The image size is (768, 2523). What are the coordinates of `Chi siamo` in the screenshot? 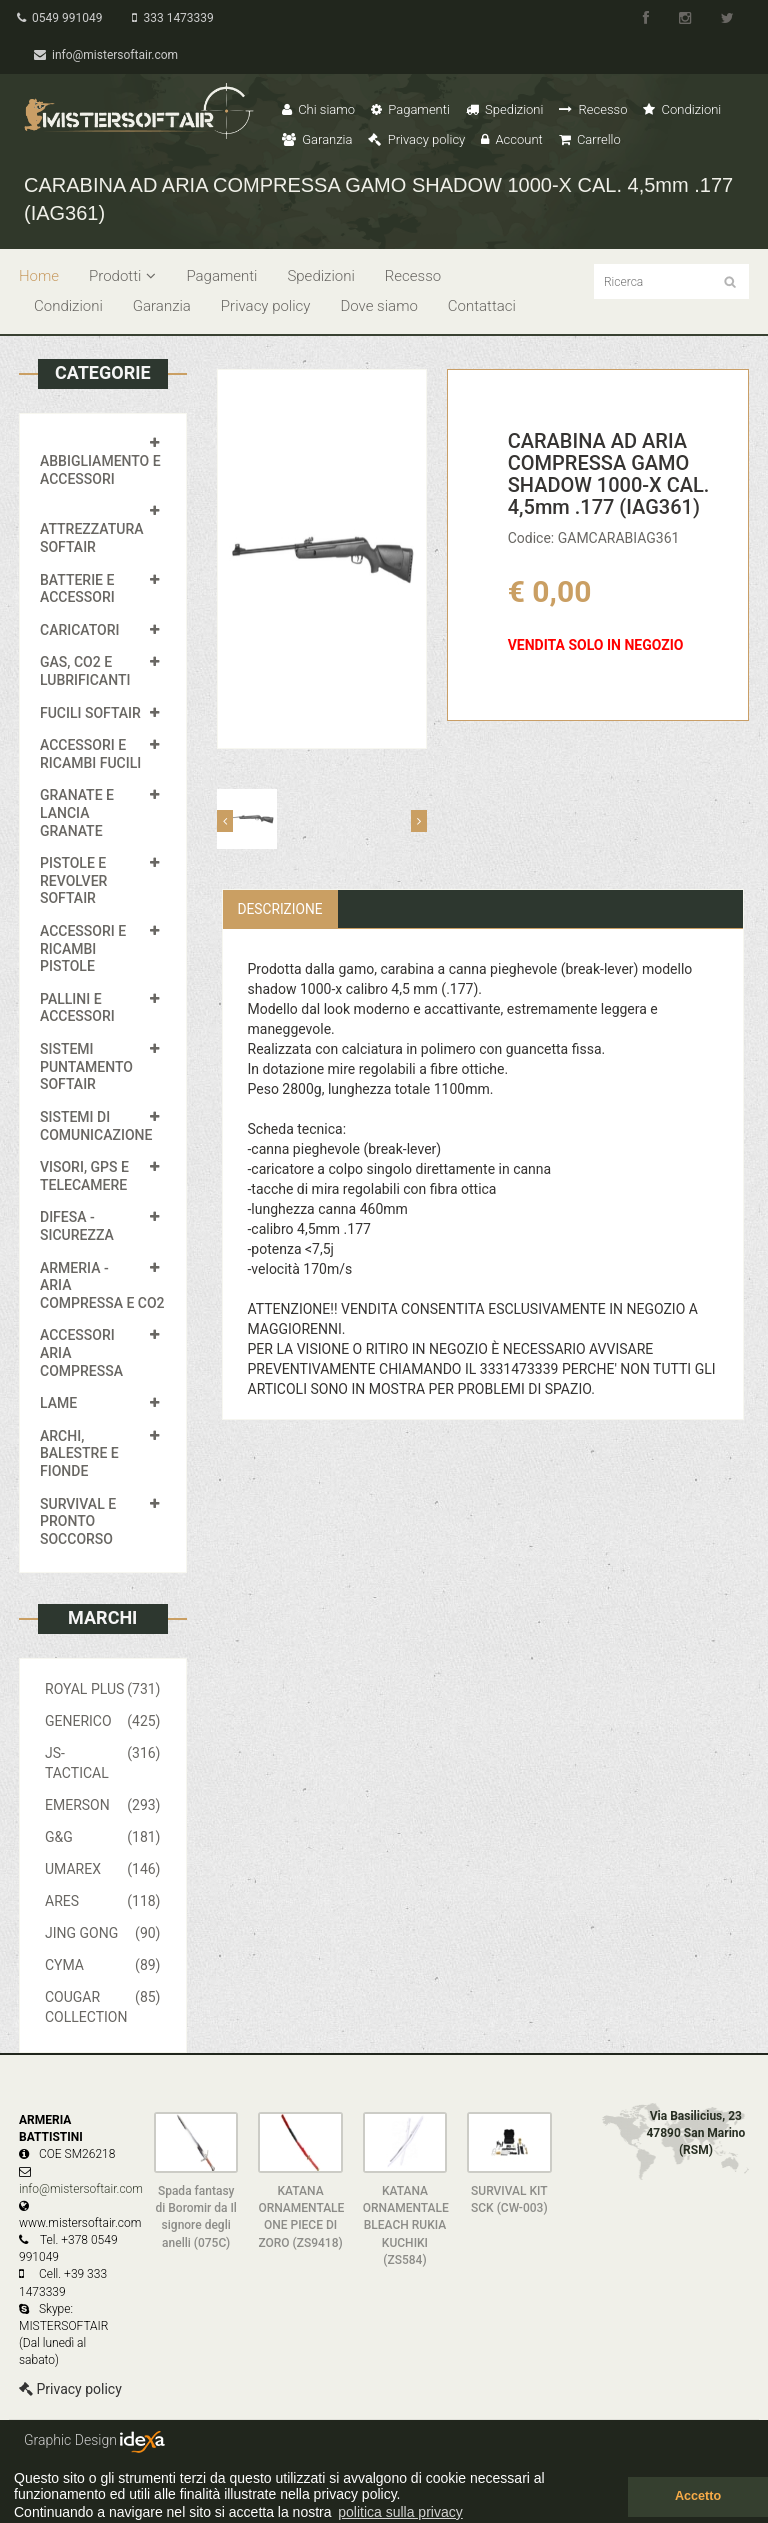 It's located at (318, 109).